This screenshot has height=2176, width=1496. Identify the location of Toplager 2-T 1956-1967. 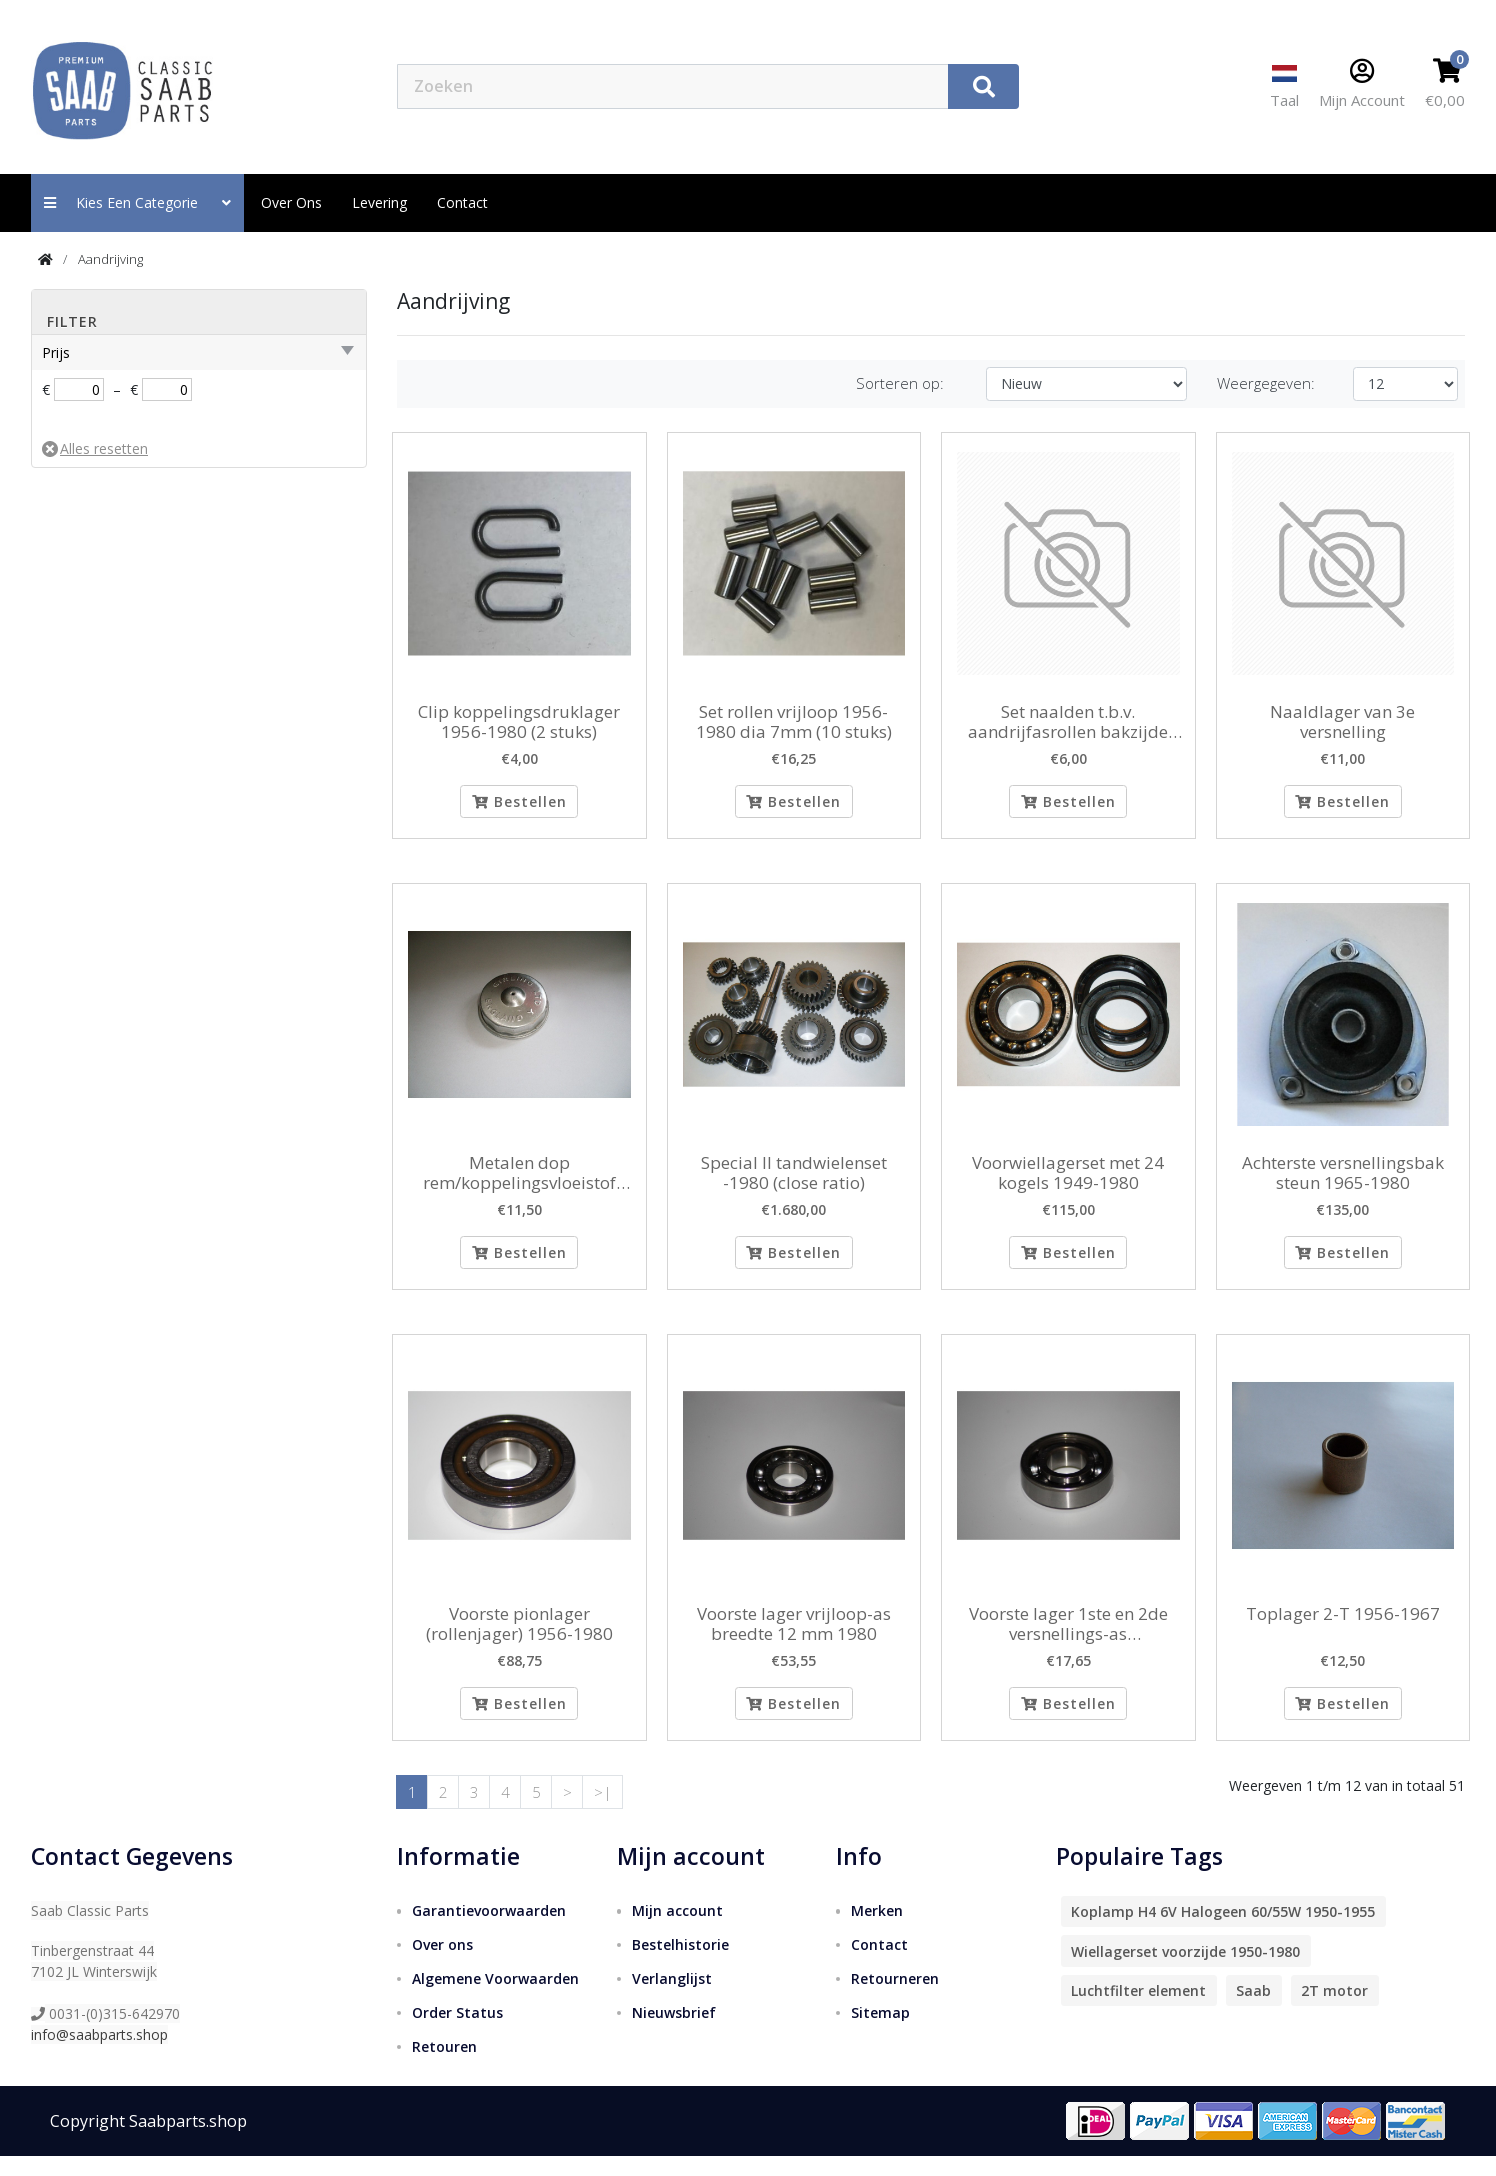
(1343, 1627).